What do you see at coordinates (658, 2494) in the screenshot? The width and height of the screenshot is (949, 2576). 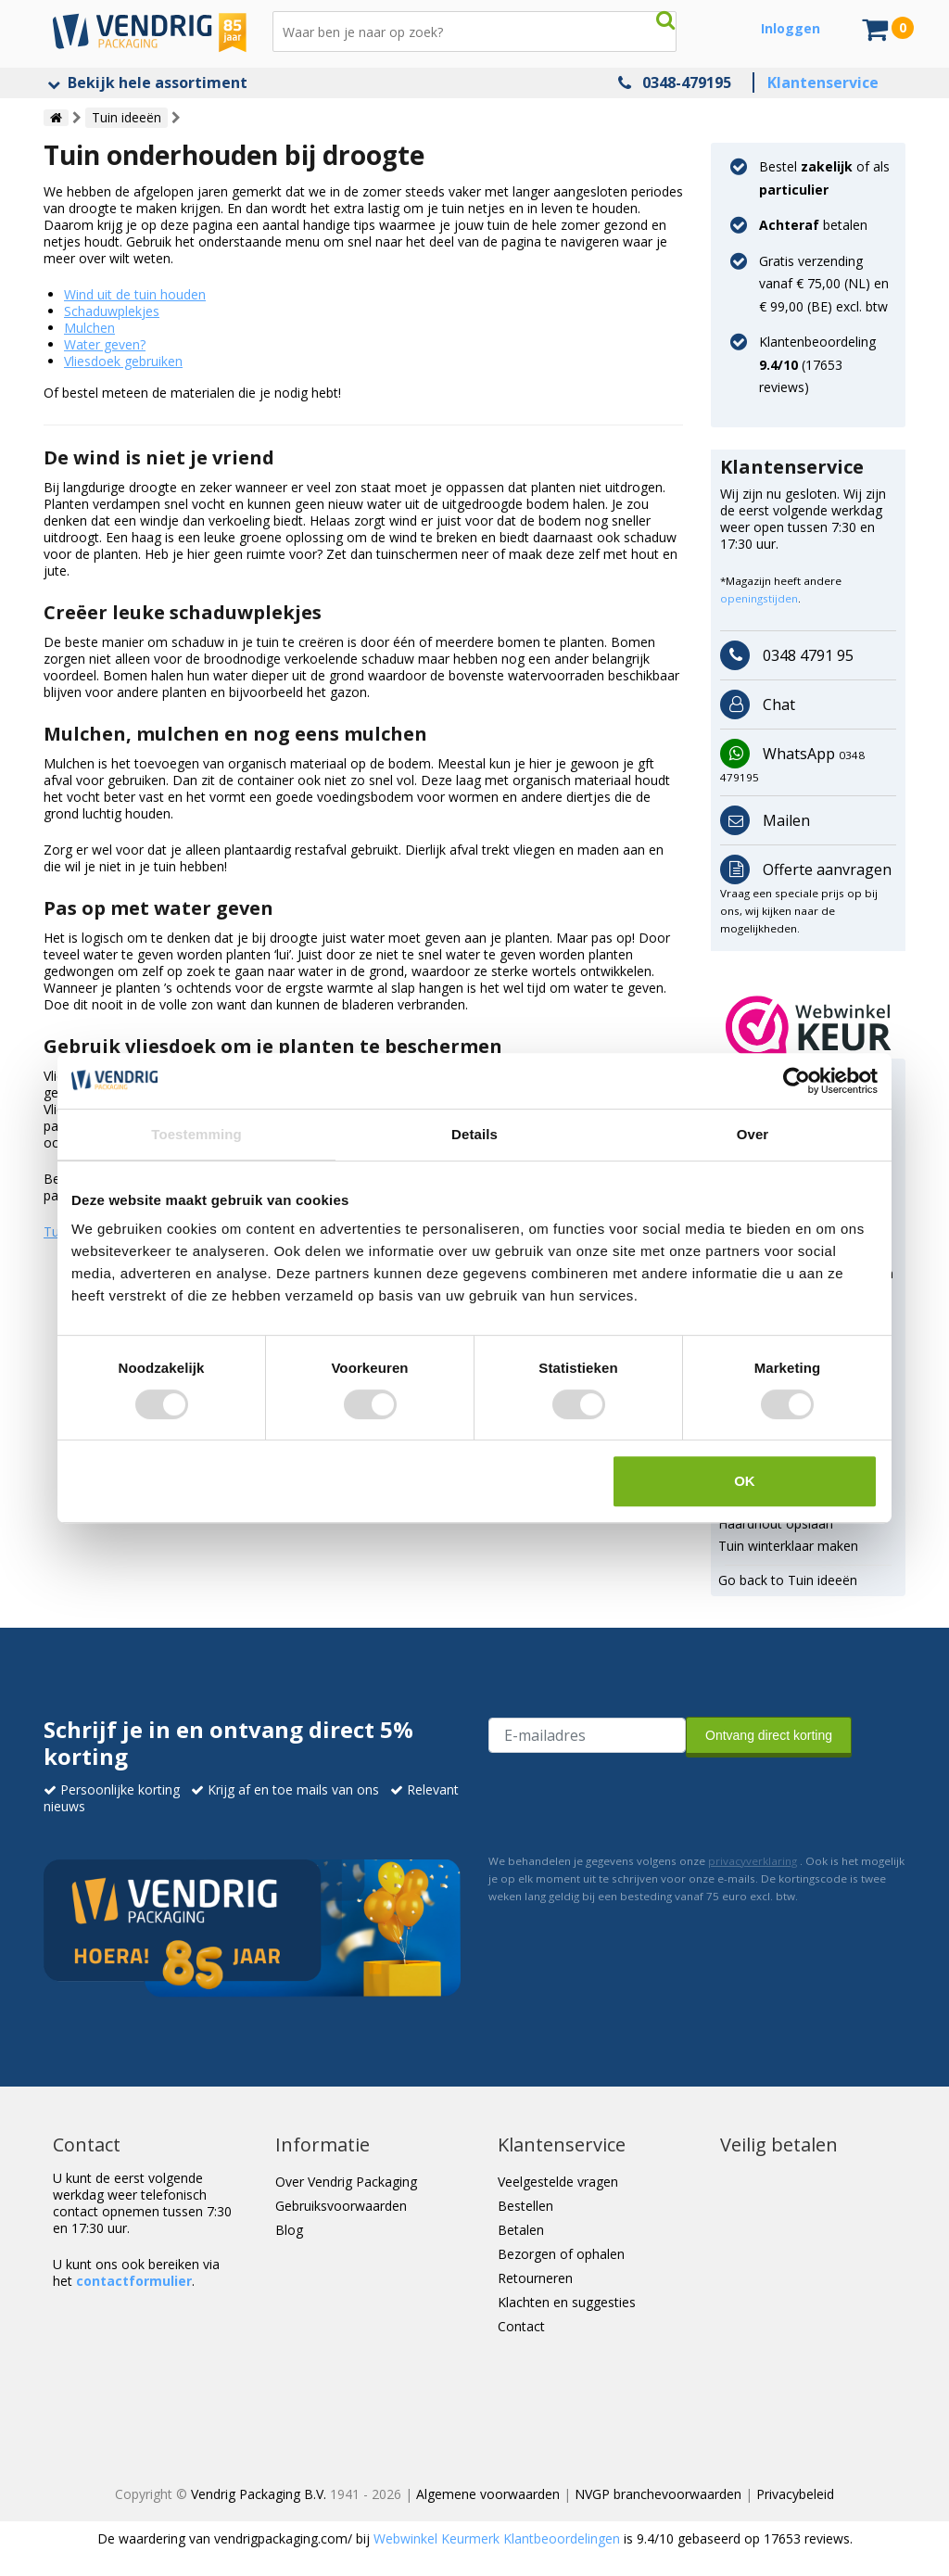 I see `NVGP branchevoorwaarden` at bounding box center [658, 2494].